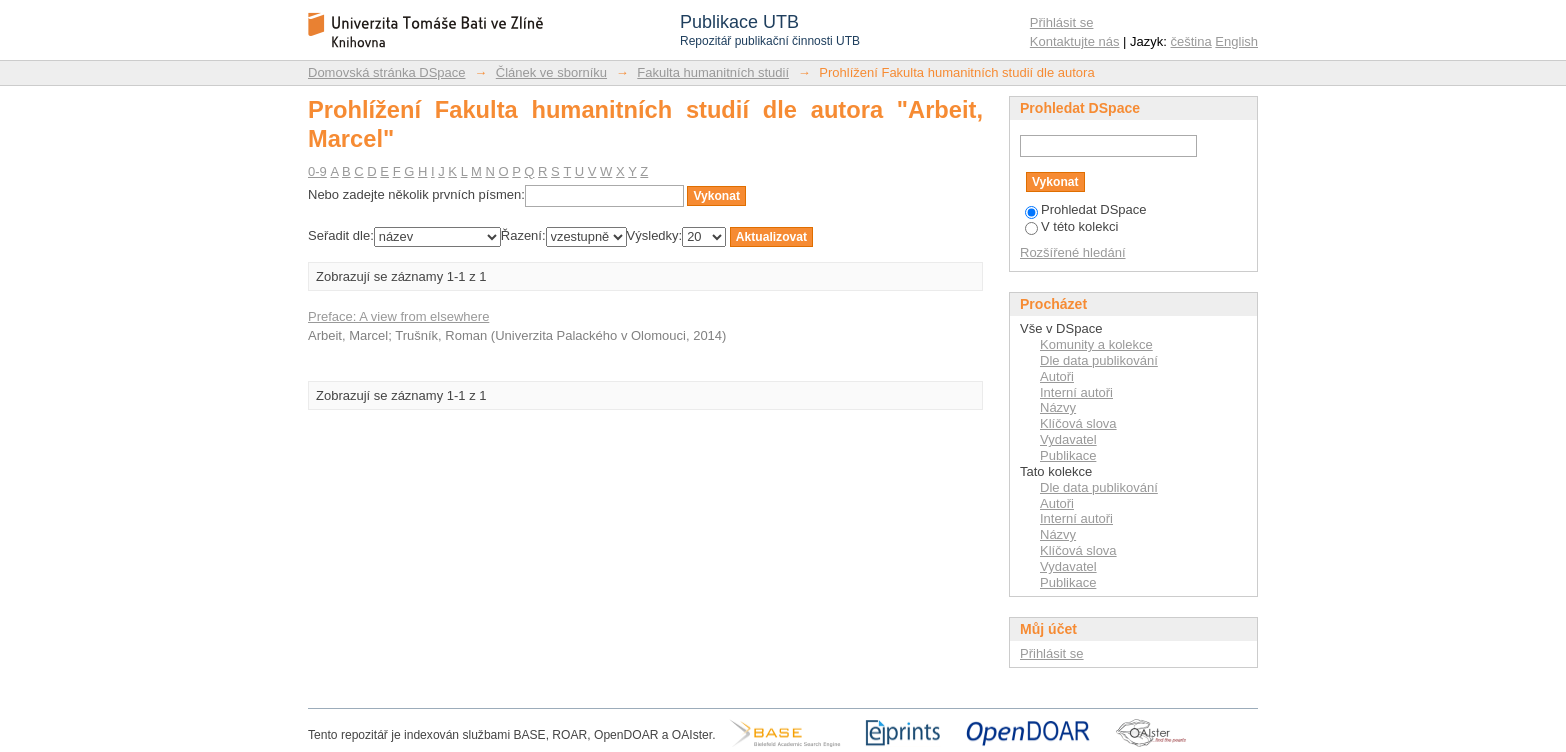  Describe the element at coordinates (1236, 41) in the screenshot. I see `English` at that location.